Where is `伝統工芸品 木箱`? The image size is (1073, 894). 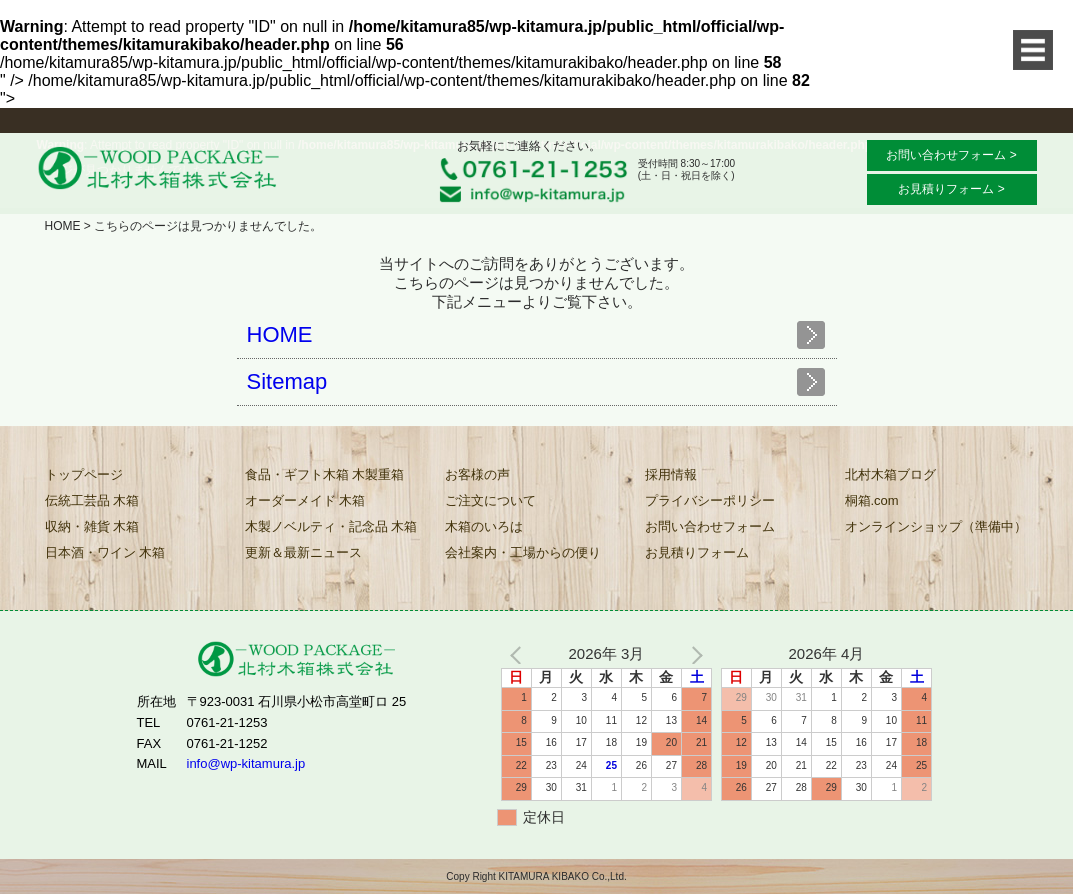 伝統工芸品 木箱 is located at coordinates (92, 500).